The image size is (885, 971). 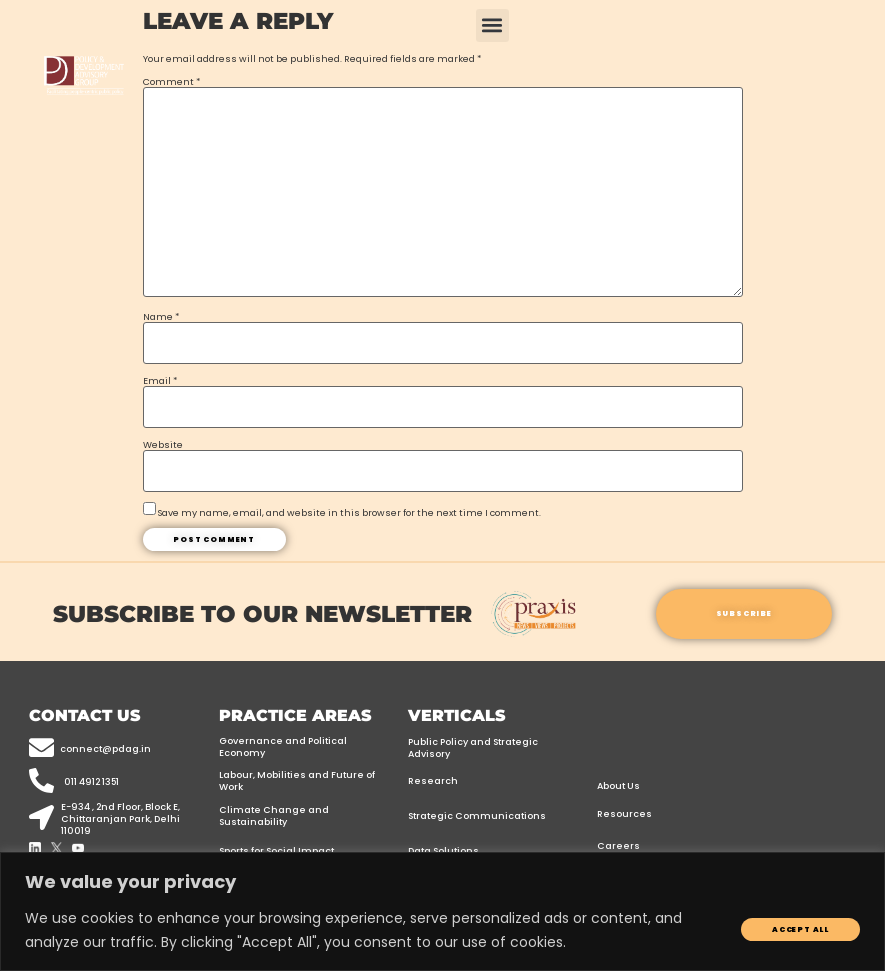 I want to click on Accept All, so click(x=800, y=929).